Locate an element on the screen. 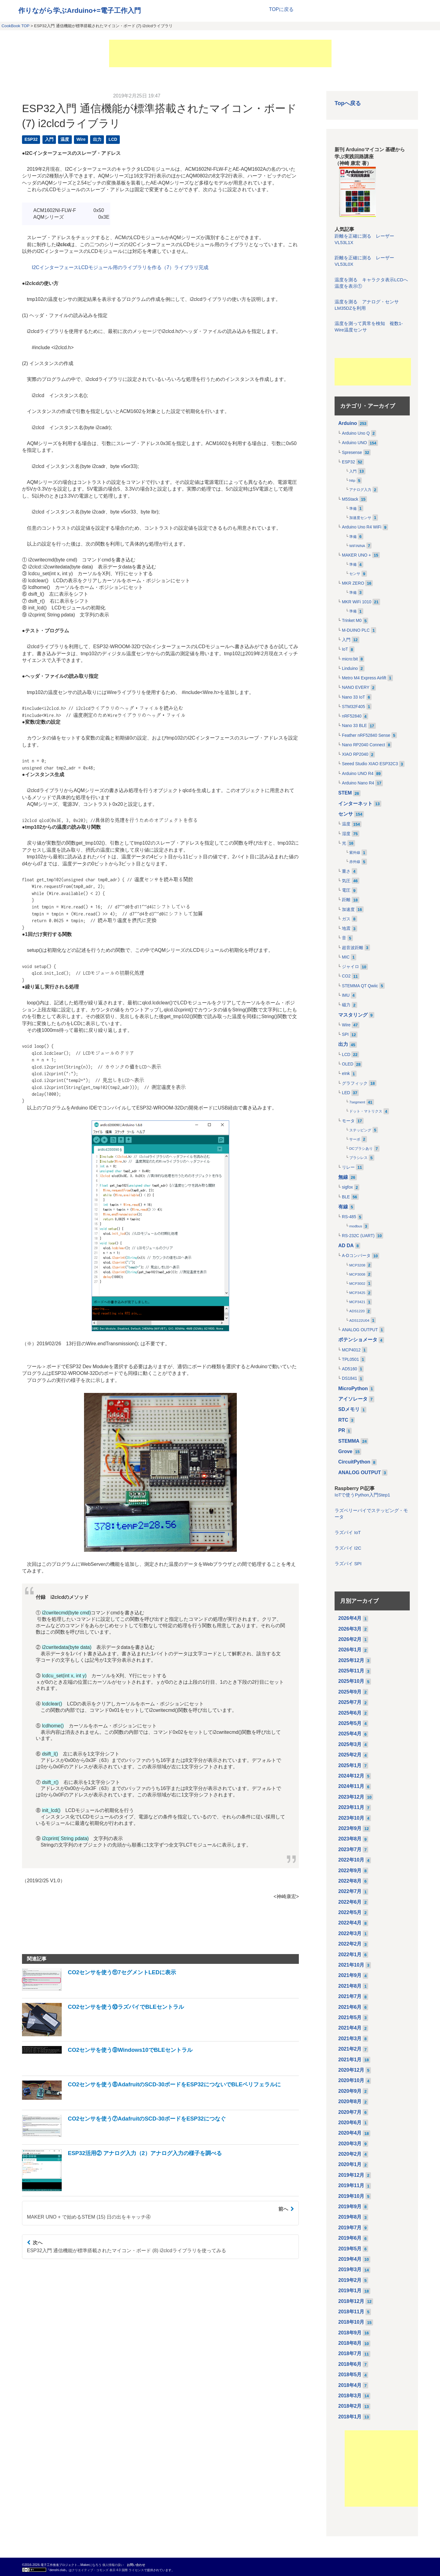 The width and height of the screenshot is (440, 2576). Linduino is located at coordinates (350, 668).